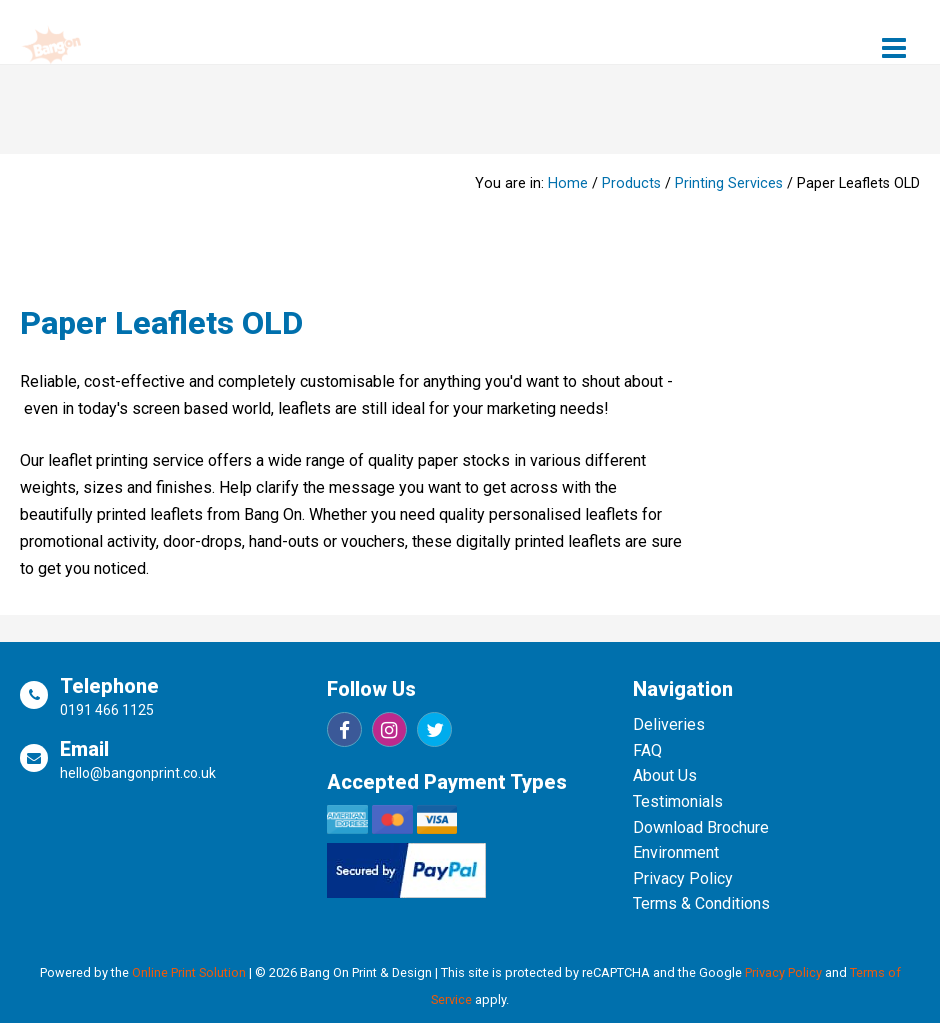 The image size is (940, 1023). I want to click on Products, so click(631, 183).